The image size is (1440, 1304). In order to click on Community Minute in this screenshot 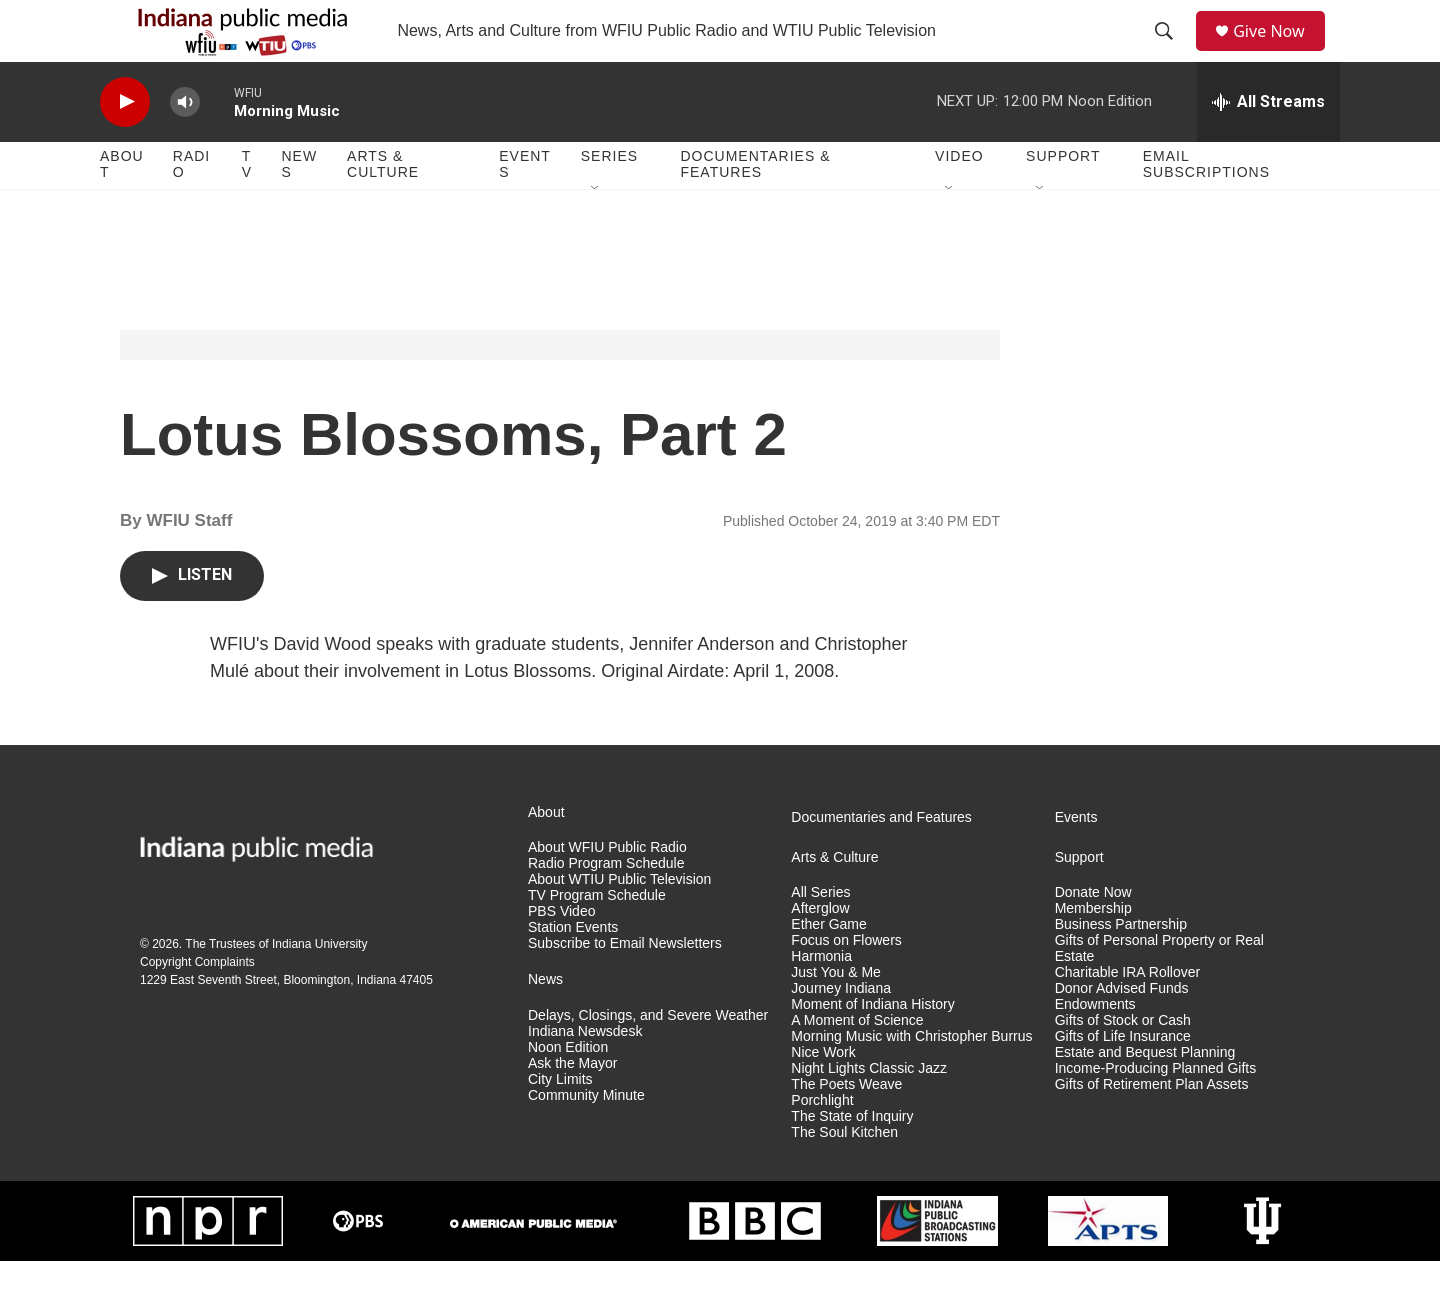, I will do `click(586, 1138)`.